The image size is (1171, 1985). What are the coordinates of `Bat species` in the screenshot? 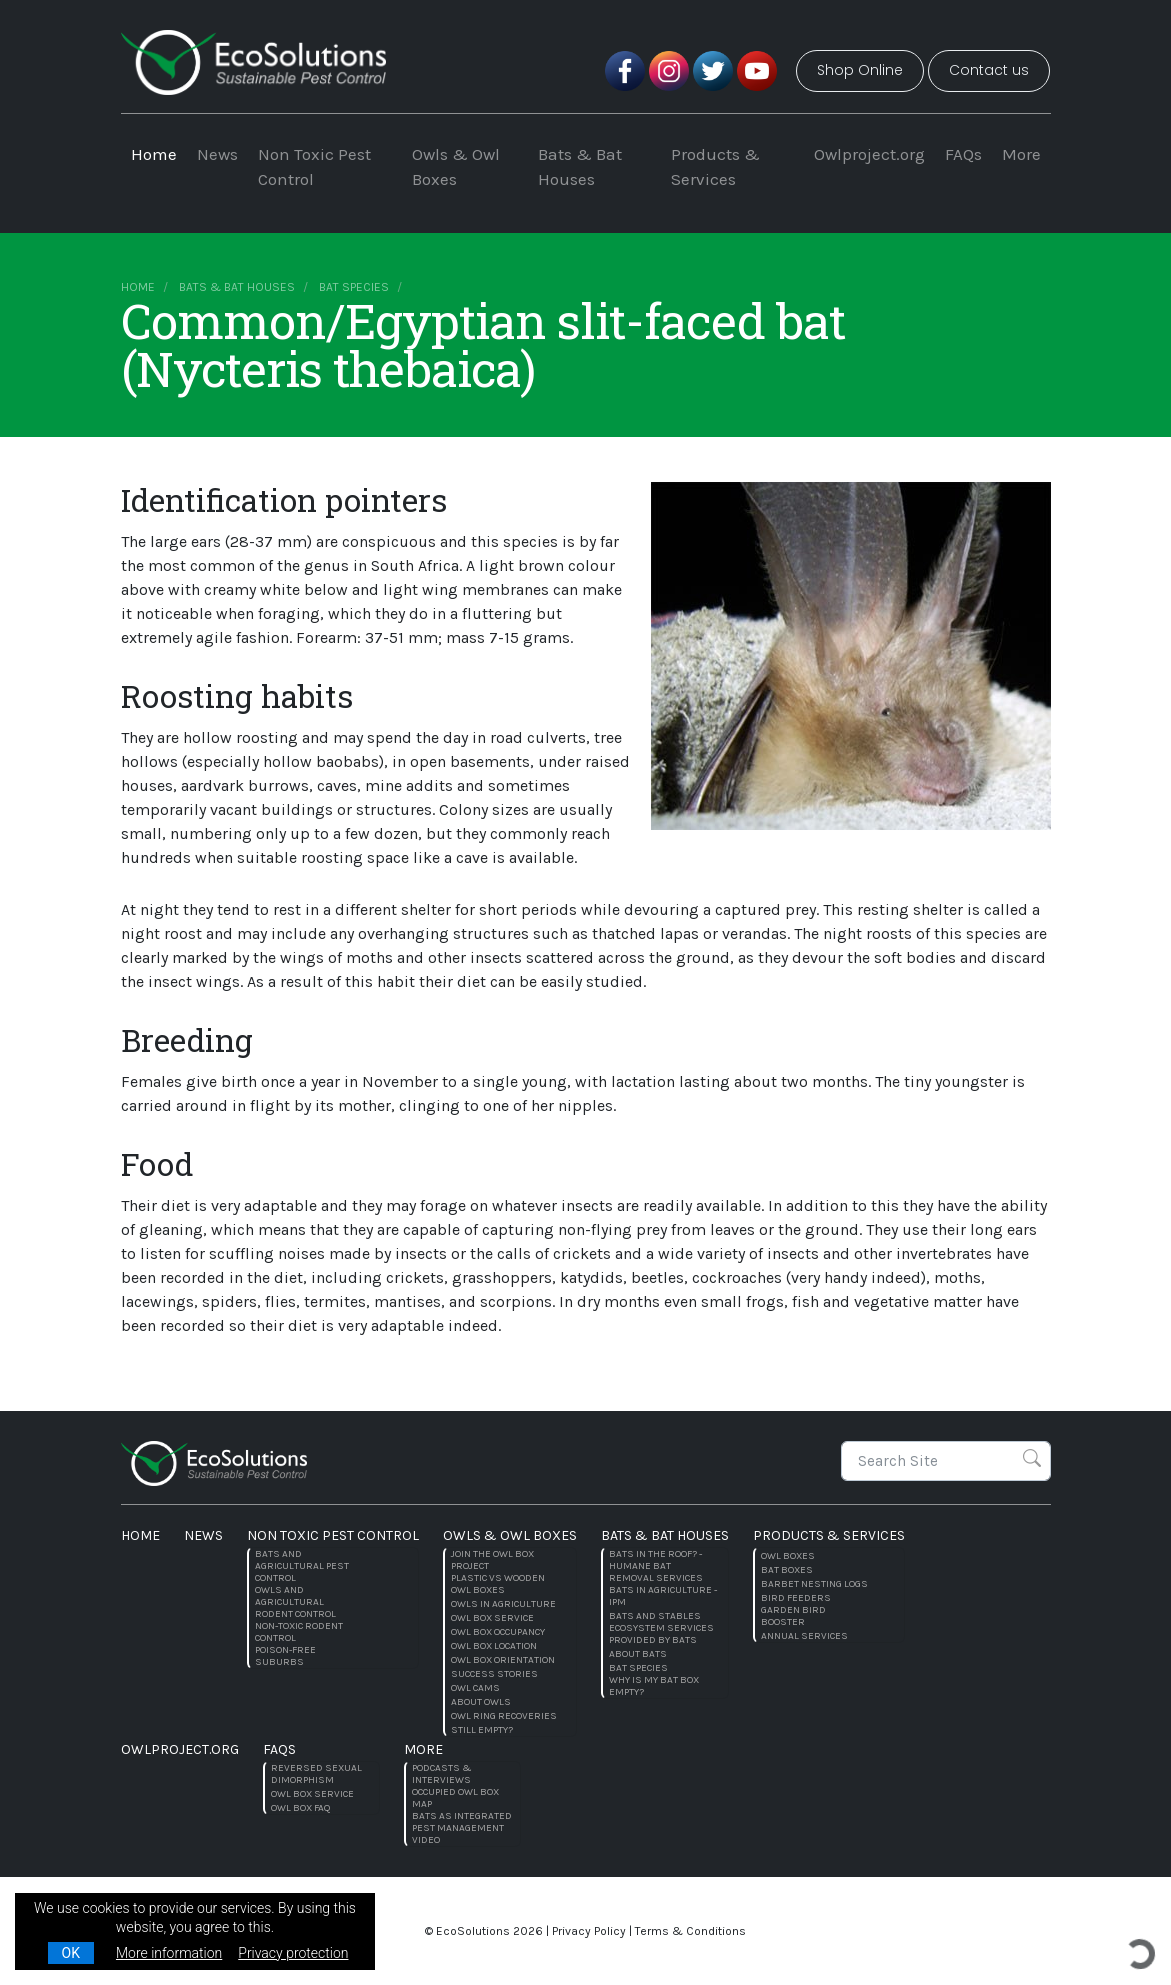 It's located at (354, 287).